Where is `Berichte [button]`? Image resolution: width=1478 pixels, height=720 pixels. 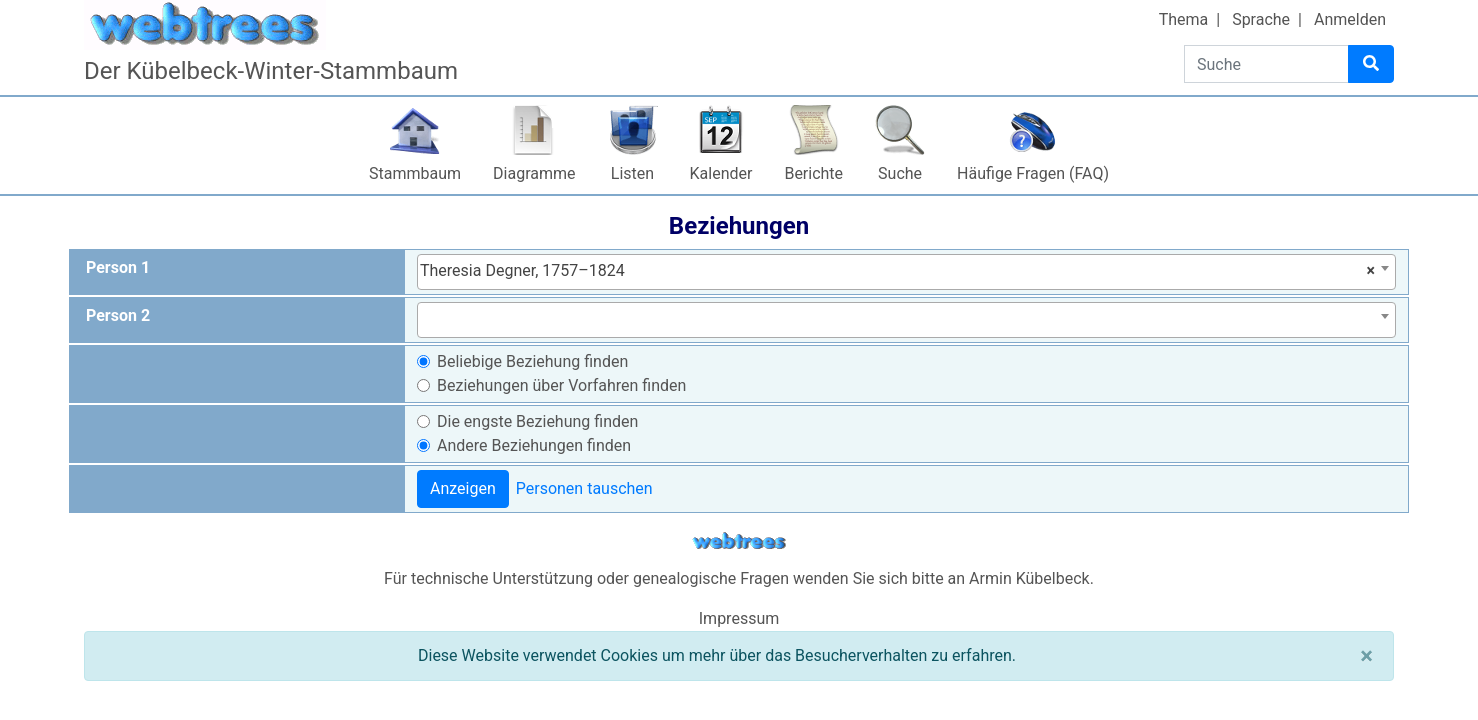 Berichte [button] is located at coordinates (813, 173).